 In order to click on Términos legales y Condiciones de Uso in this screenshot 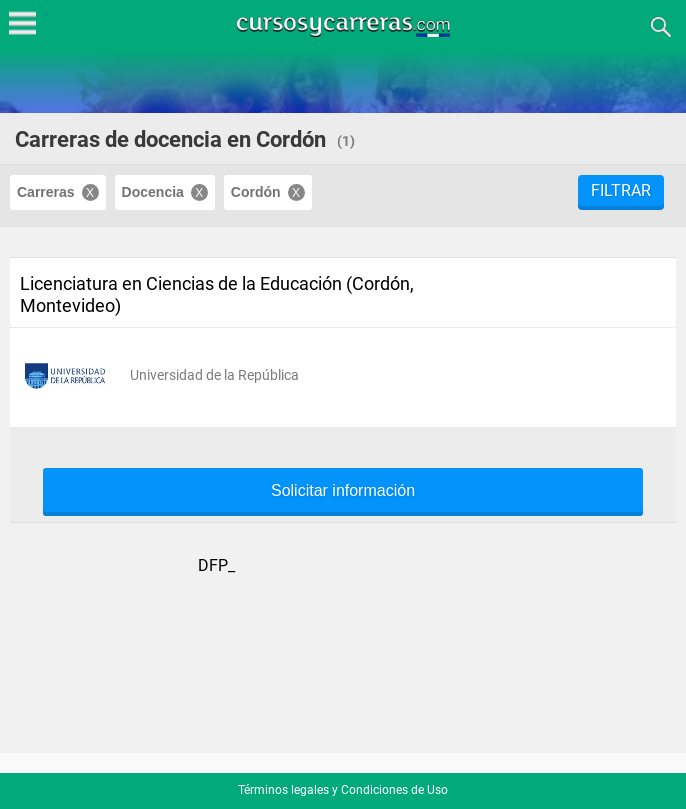, I will do `click(343, 790)`.